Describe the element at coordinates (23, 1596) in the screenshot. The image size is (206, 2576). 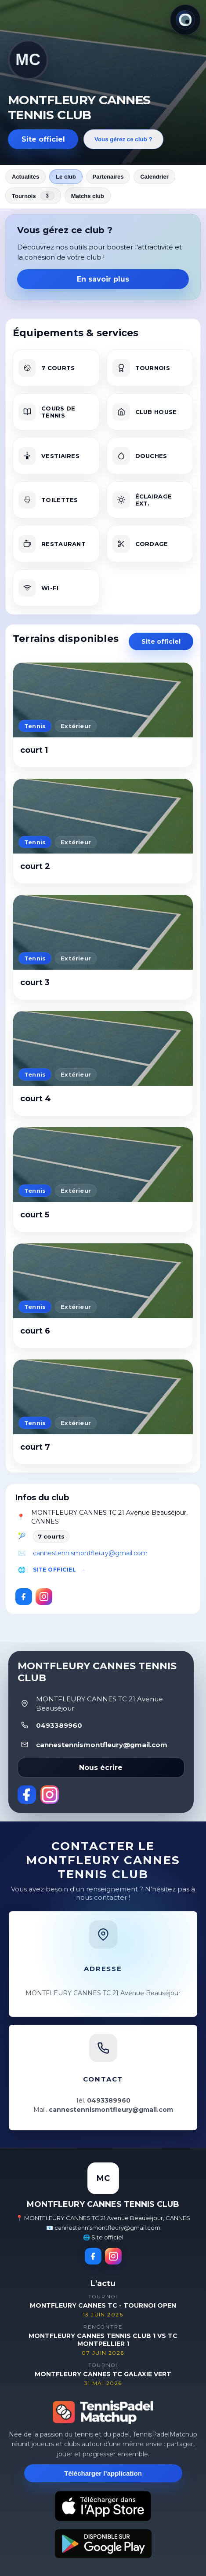
I see `[Facebook]` at that location.